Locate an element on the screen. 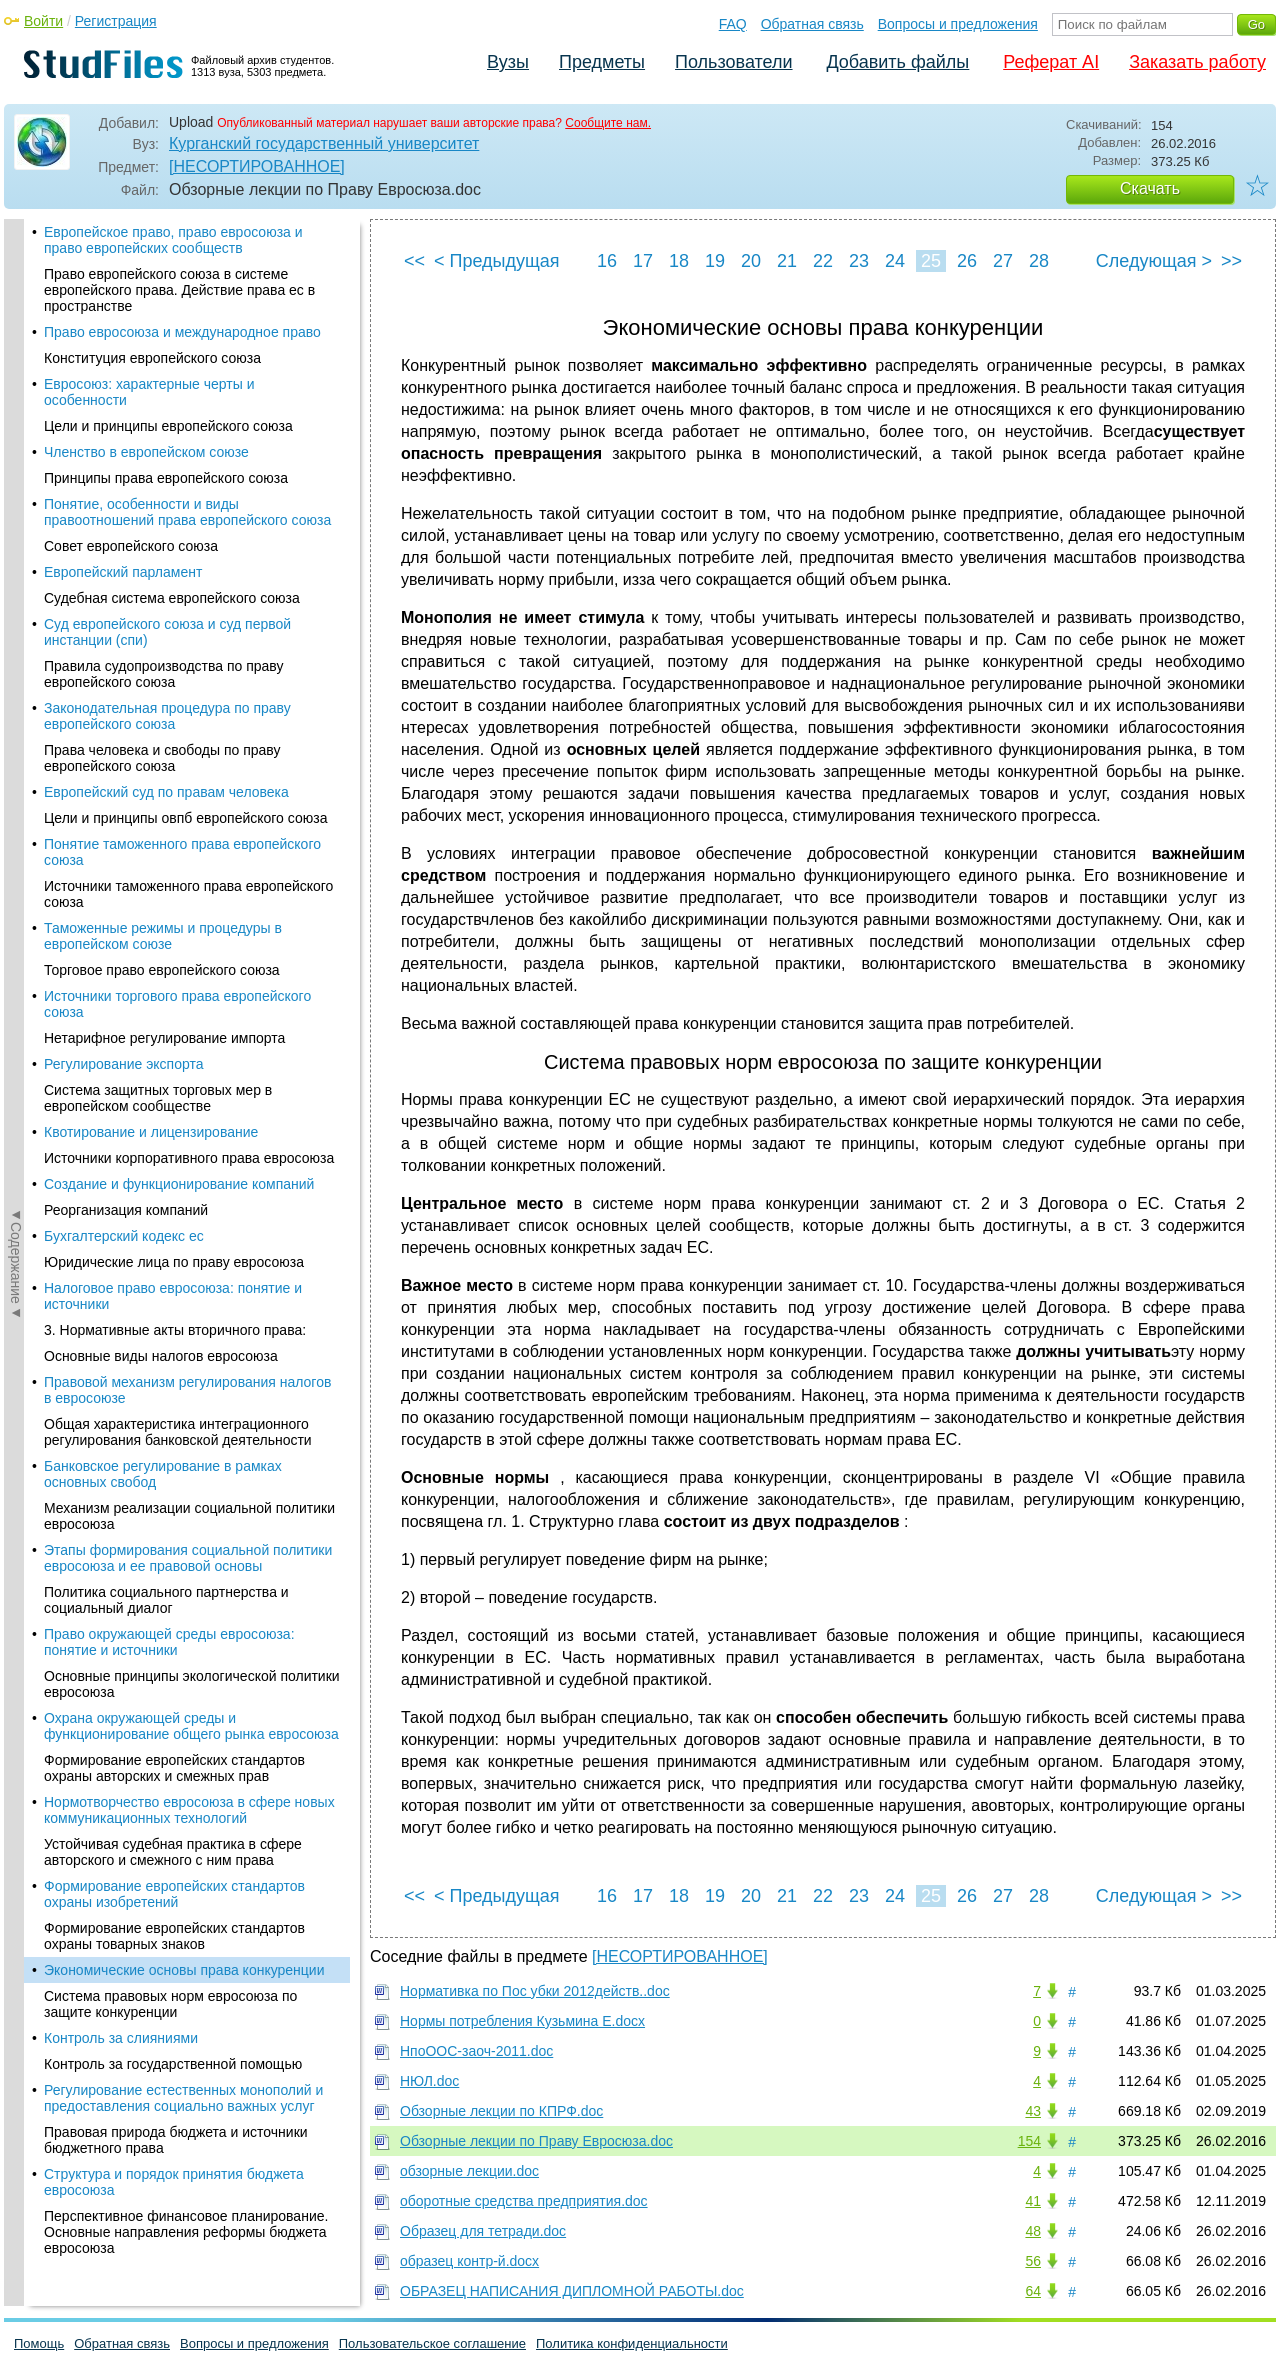 The image size is (1280, 2366). 24 is located at coordinates (895, 261).